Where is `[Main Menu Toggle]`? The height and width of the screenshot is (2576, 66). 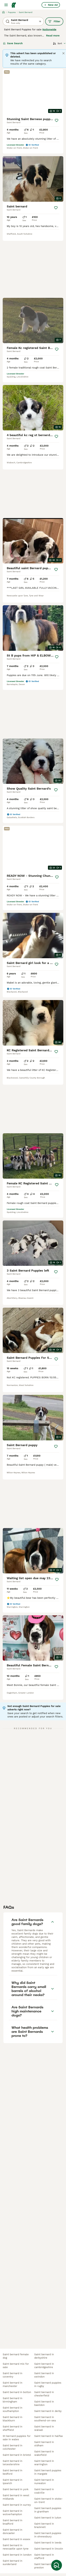
[Main Menu Toggle] is located at coordinates (6, 5).